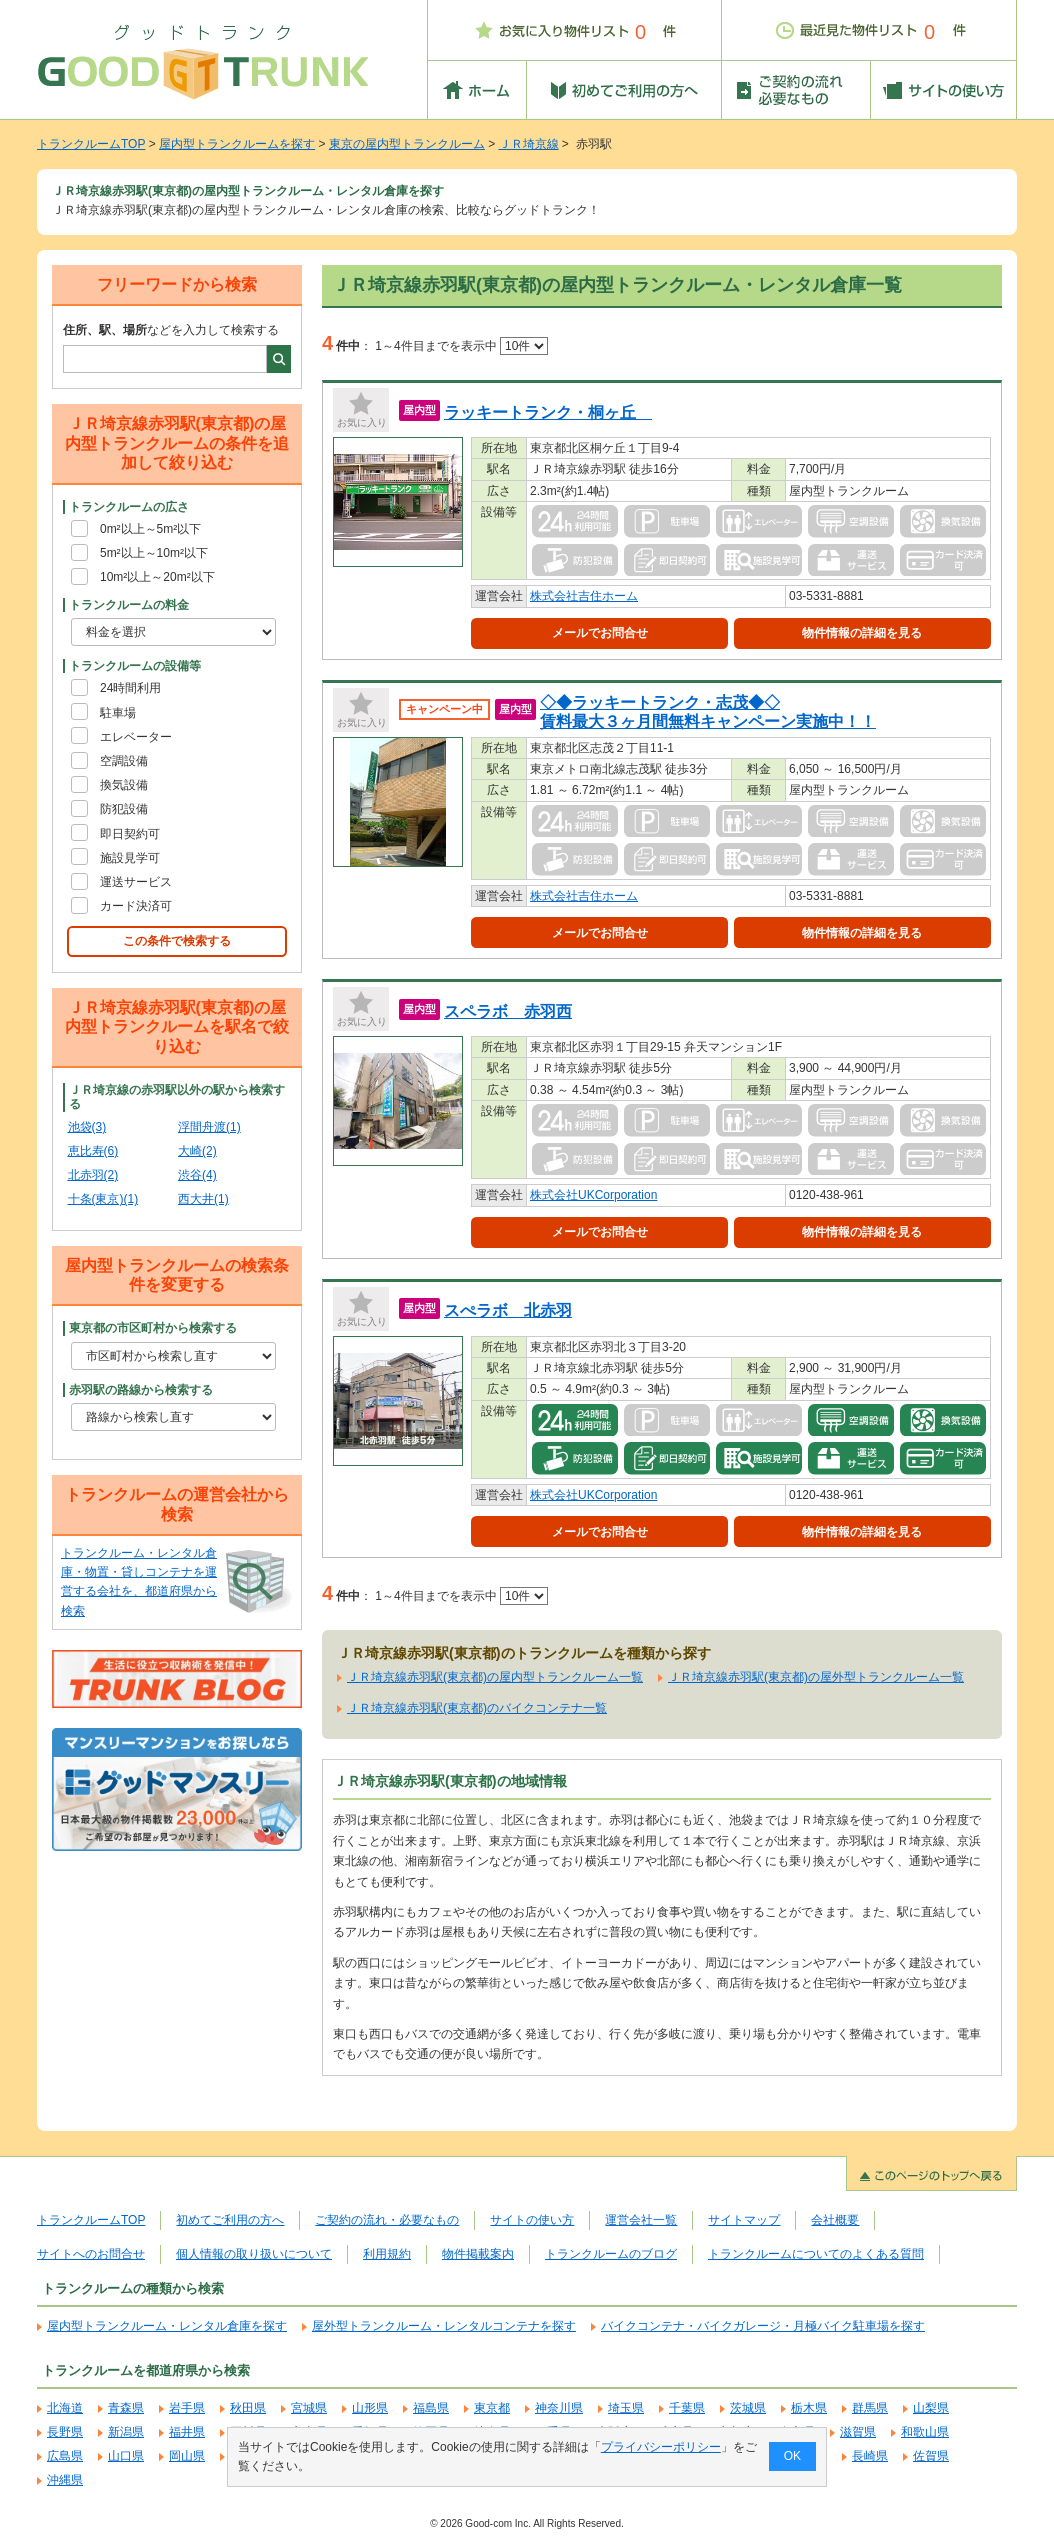  I want to click on 埼玉県, so click(626, 2408).